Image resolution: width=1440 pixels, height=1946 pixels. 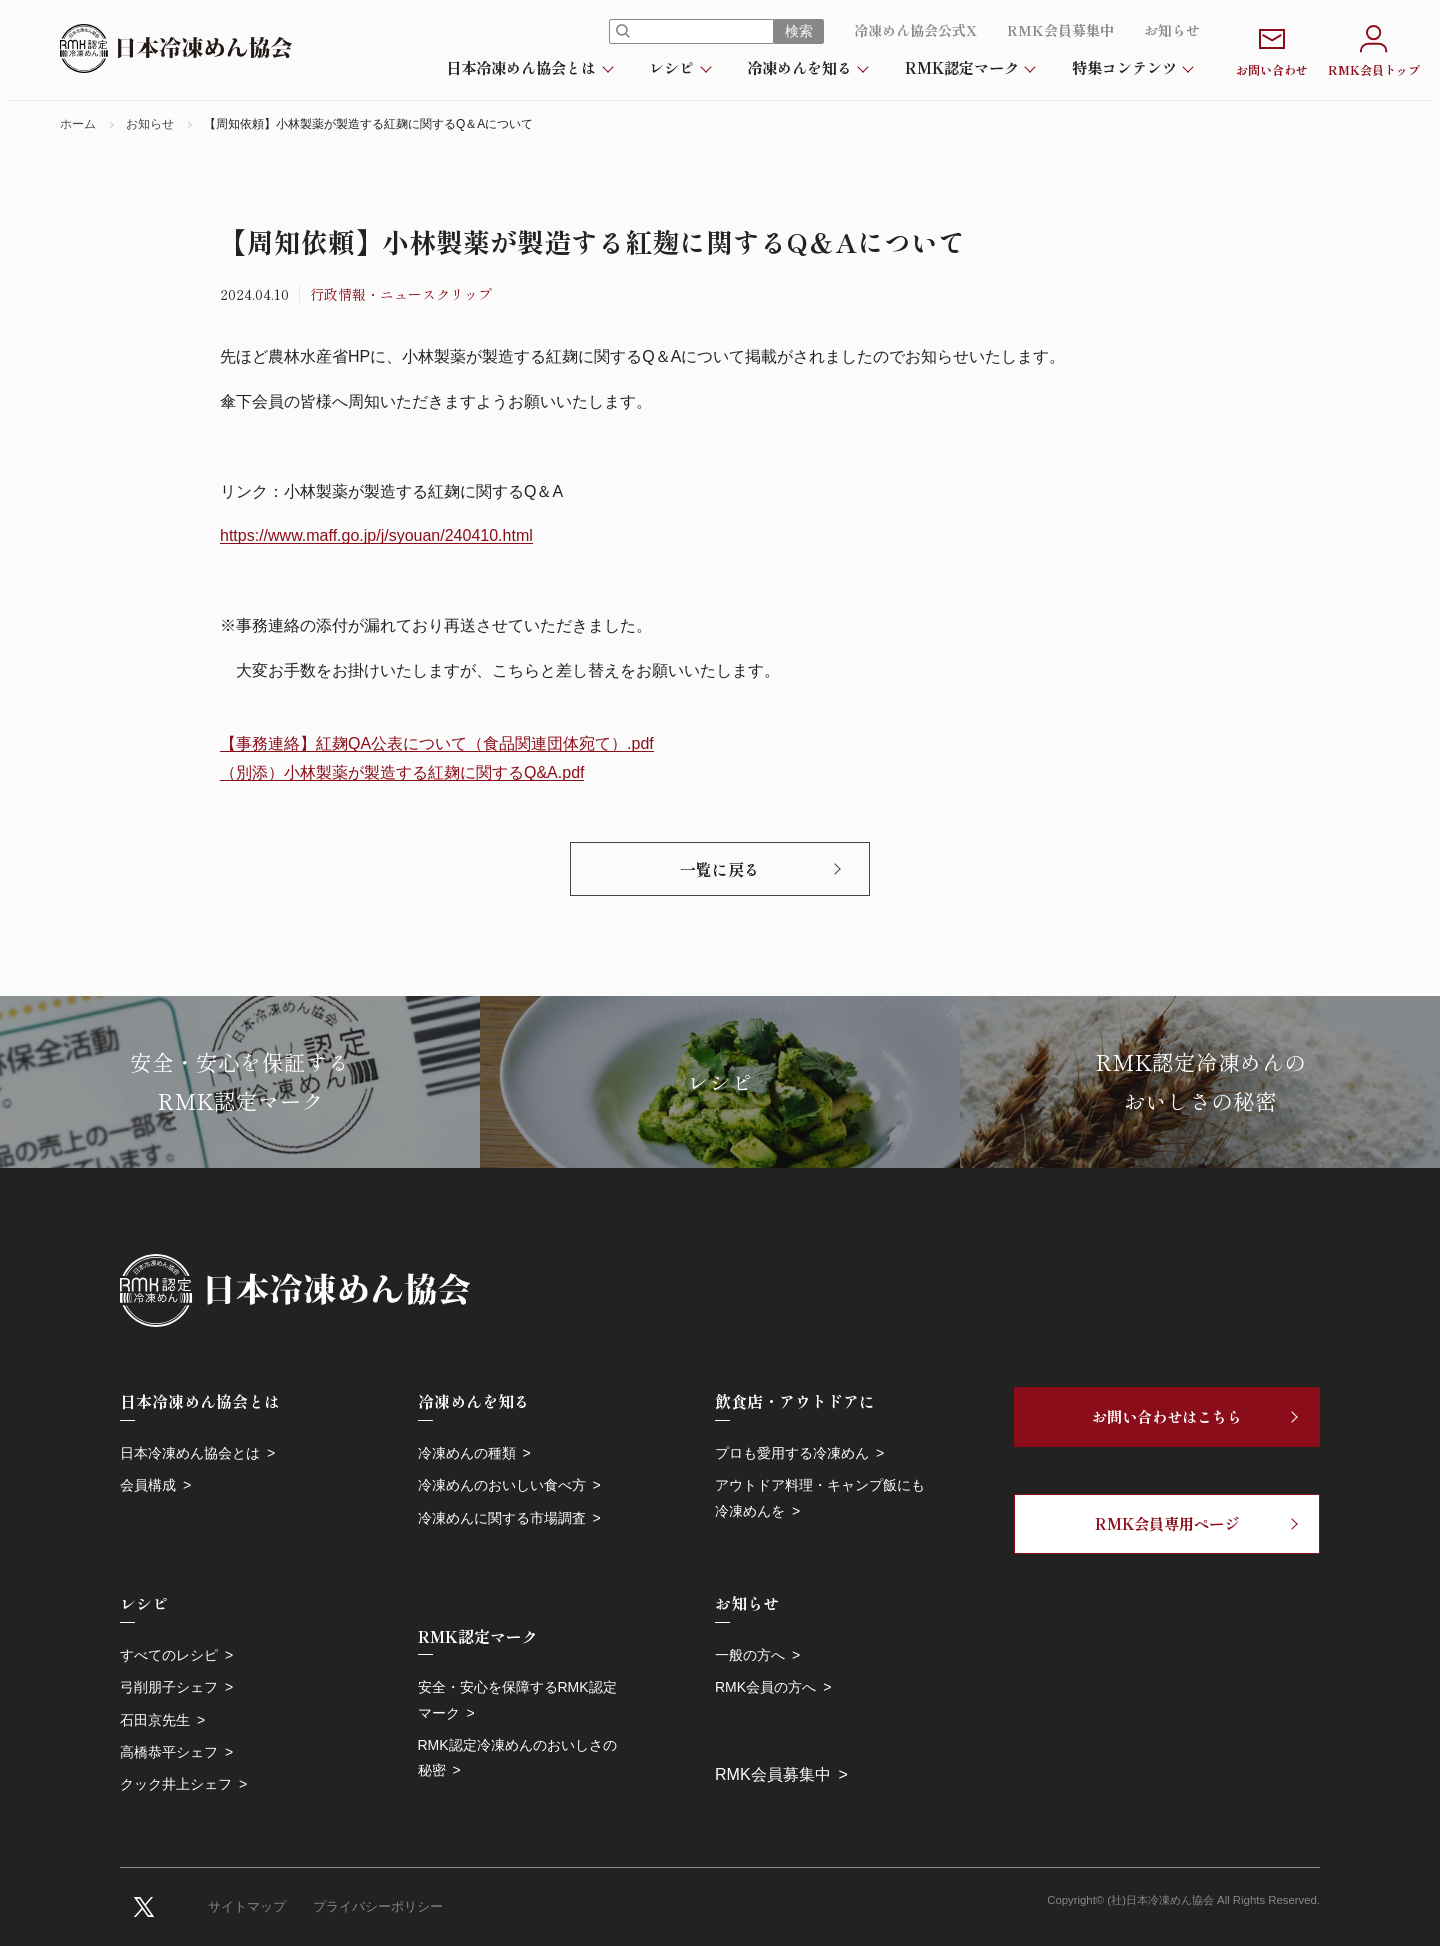 What do you see at coordinates (155, 1720) in the screenshot?
I see `石田京先生` at bounding box center [155, 1720].